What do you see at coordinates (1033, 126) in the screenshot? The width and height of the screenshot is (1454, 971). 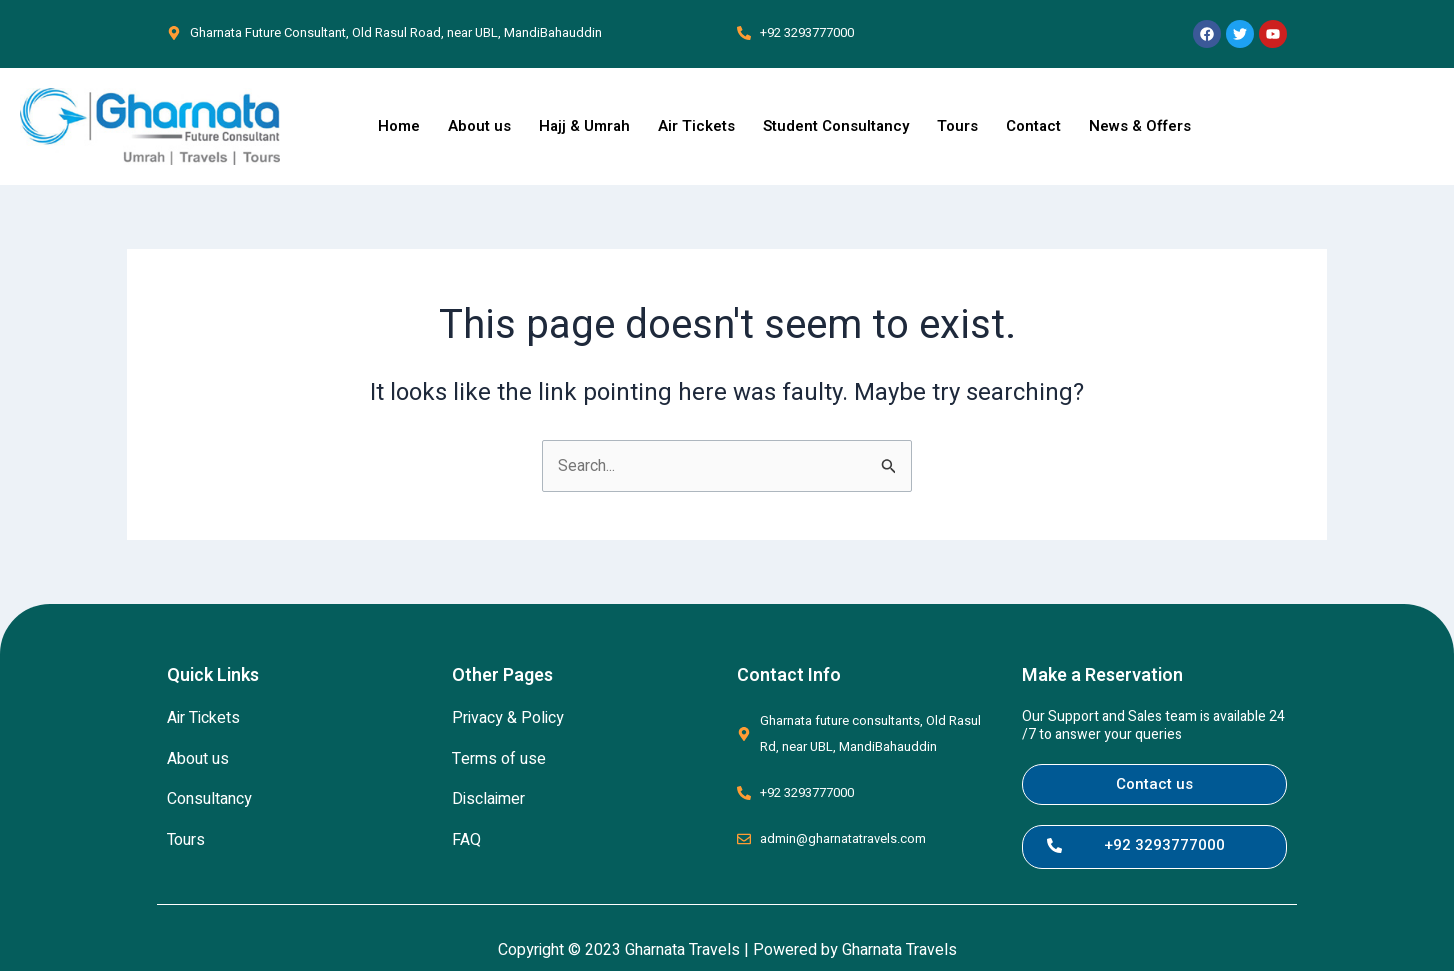 I see `Contact` at bounding box center [1033, 126].